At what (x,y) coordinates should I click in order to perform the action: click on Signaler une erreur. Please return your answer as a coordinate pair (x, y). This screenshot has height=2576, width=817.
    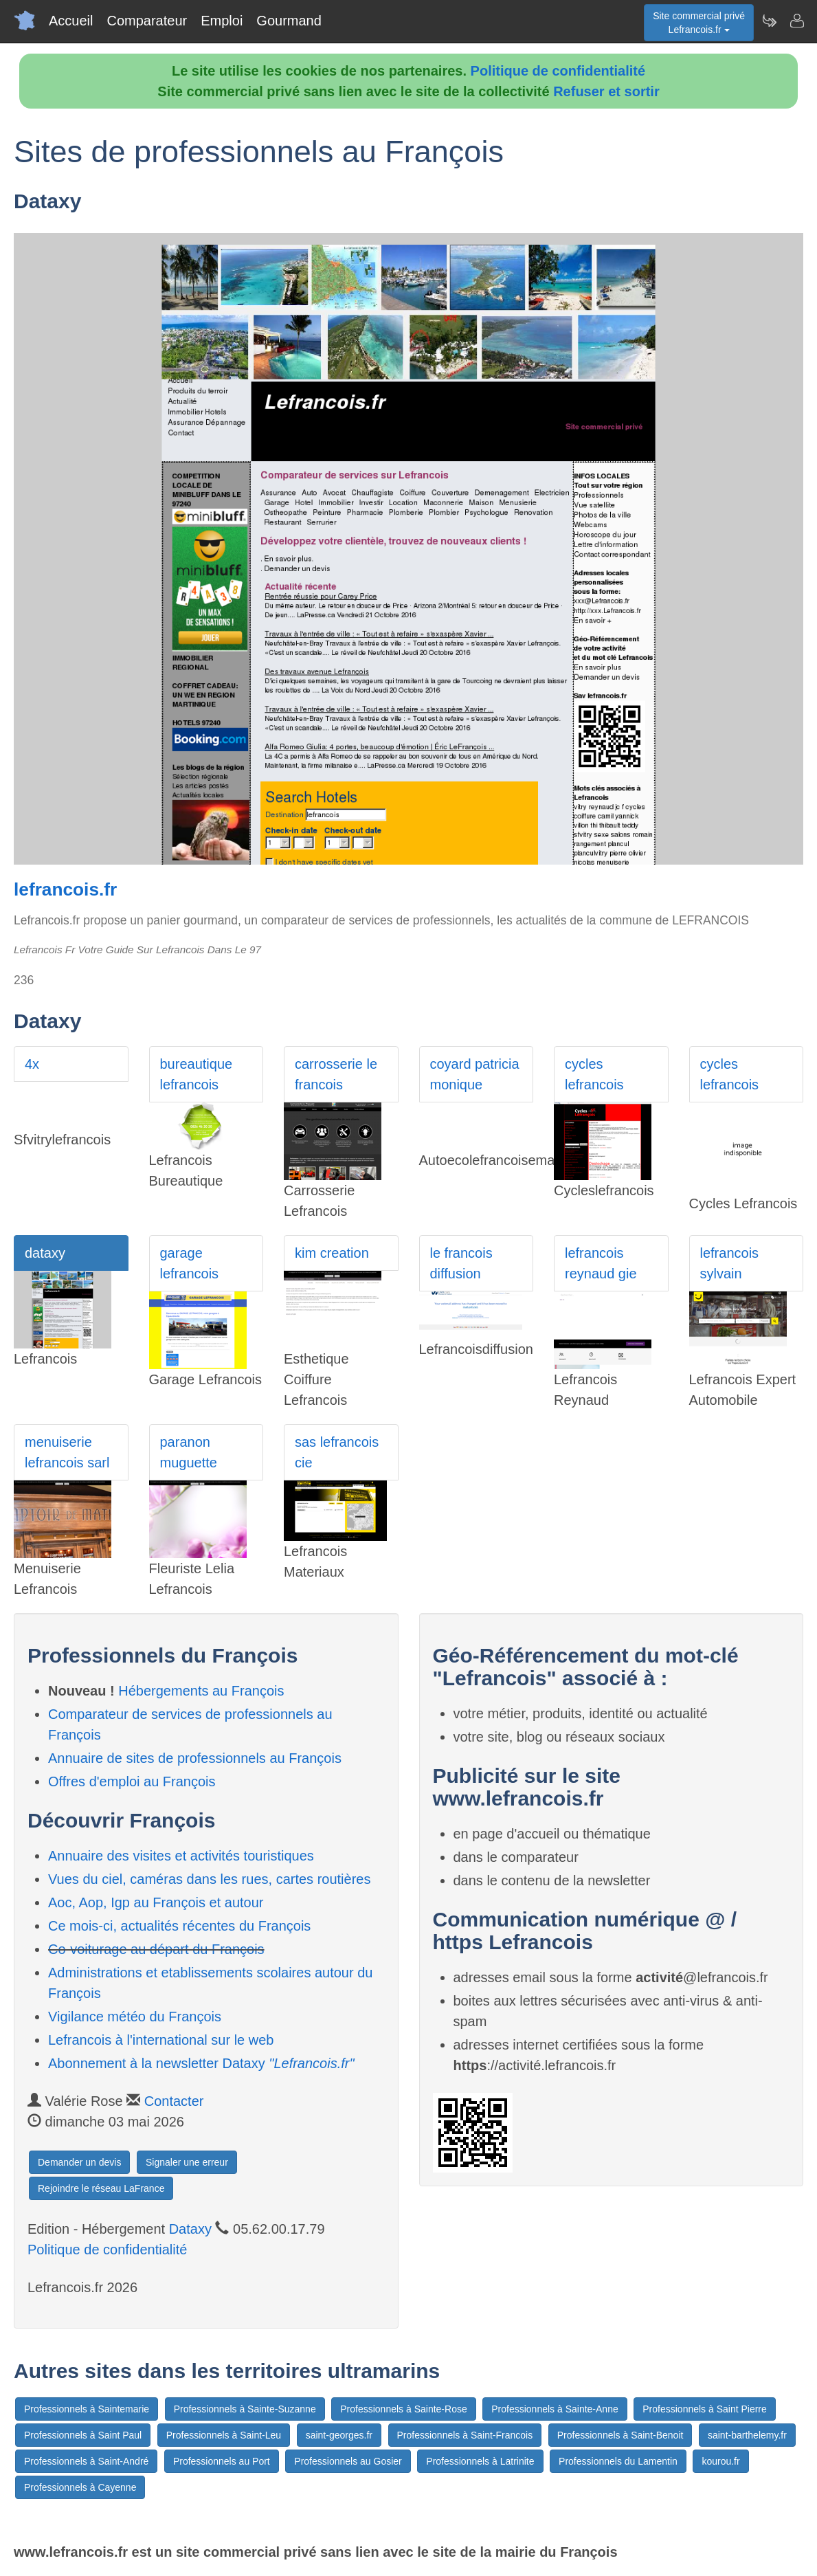
    Looking at the image, I should click on (187, 2162).